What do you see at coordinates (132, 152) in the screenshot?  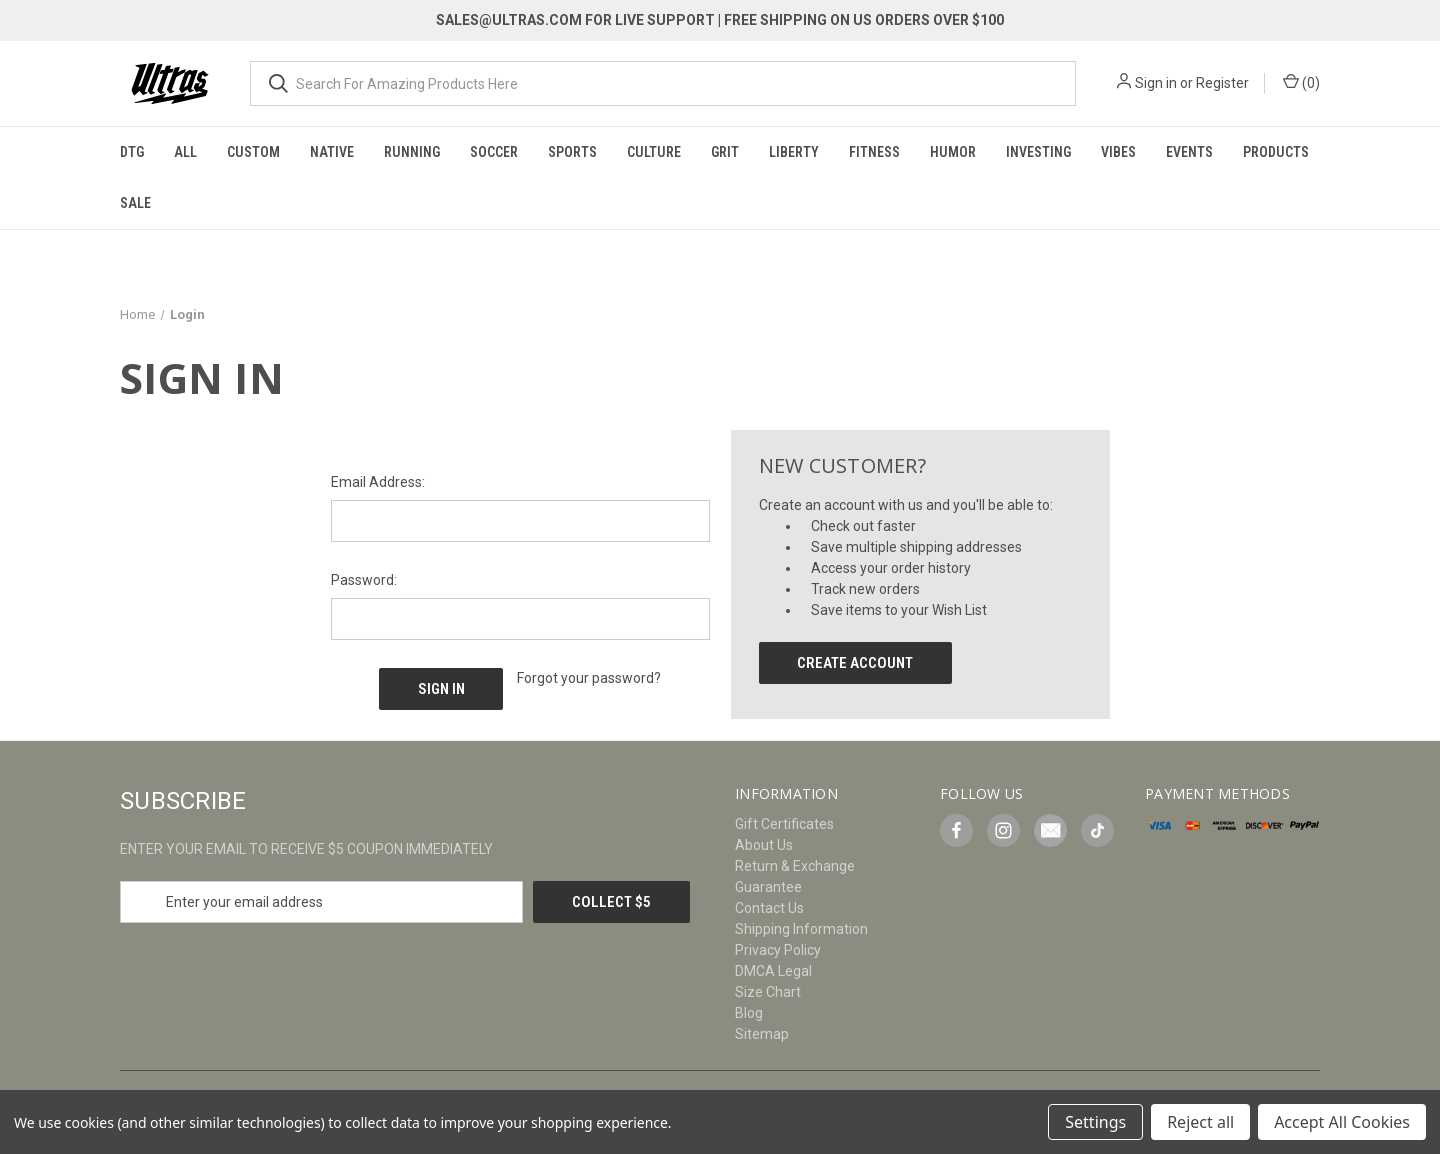 I see `DTG` at bounding box center [132, 152].